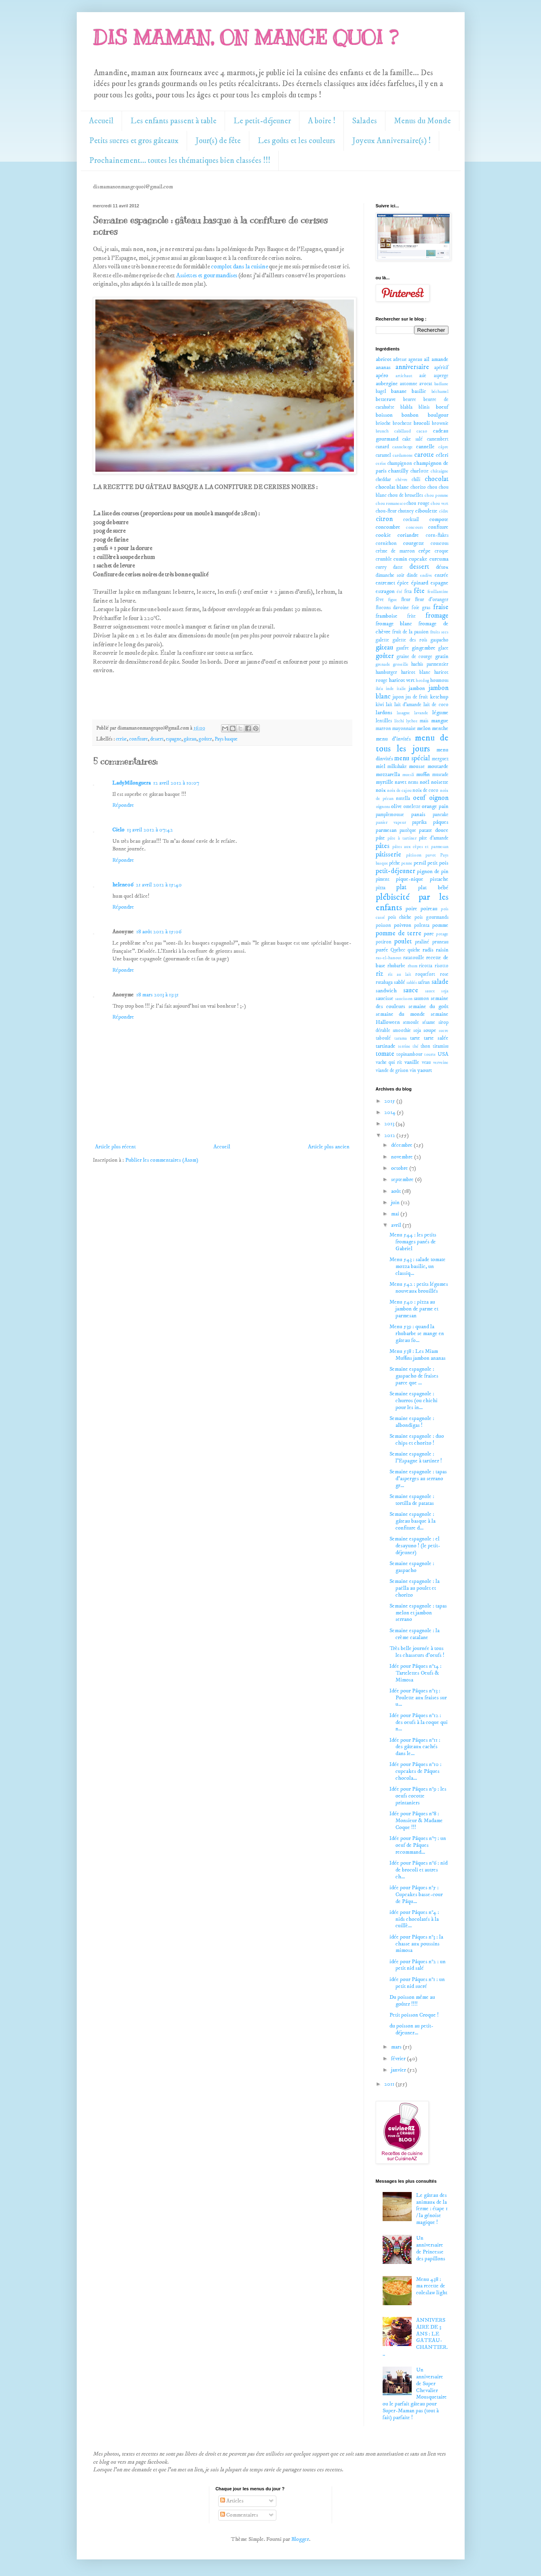 The image size is (541, 2576). What do you see at coordinates (388, 774) in the screenshot?
I see `mozzarella` at bounding box center [388, 774].